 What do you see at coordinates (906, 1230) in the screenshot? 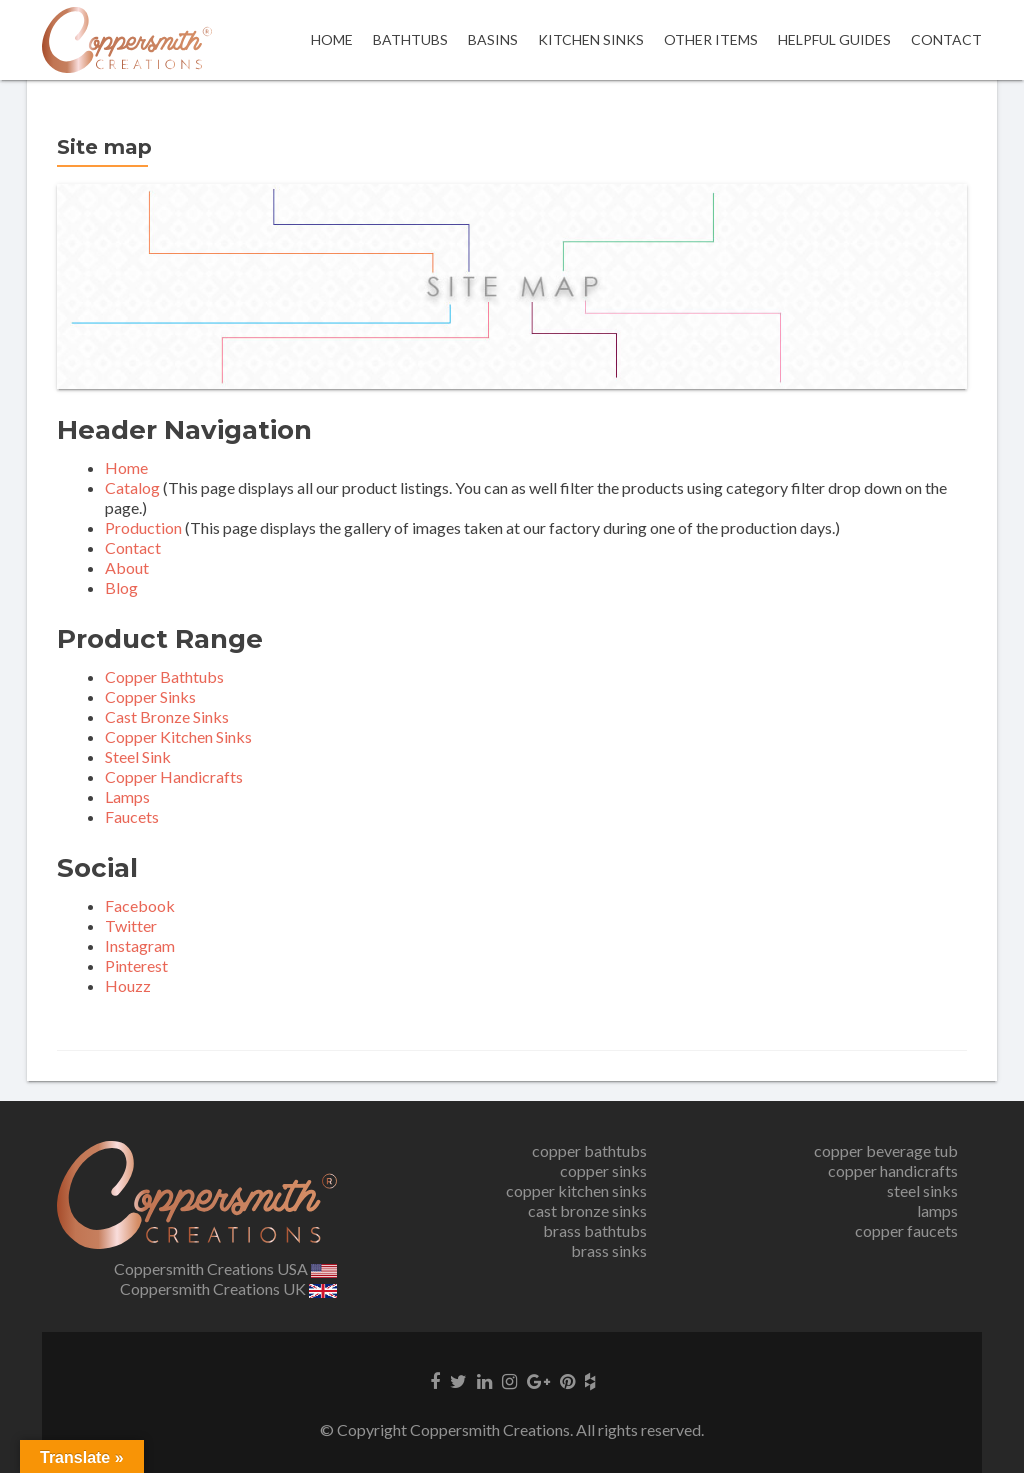
I see `copper faucets` at bounding box center [906, 1230].